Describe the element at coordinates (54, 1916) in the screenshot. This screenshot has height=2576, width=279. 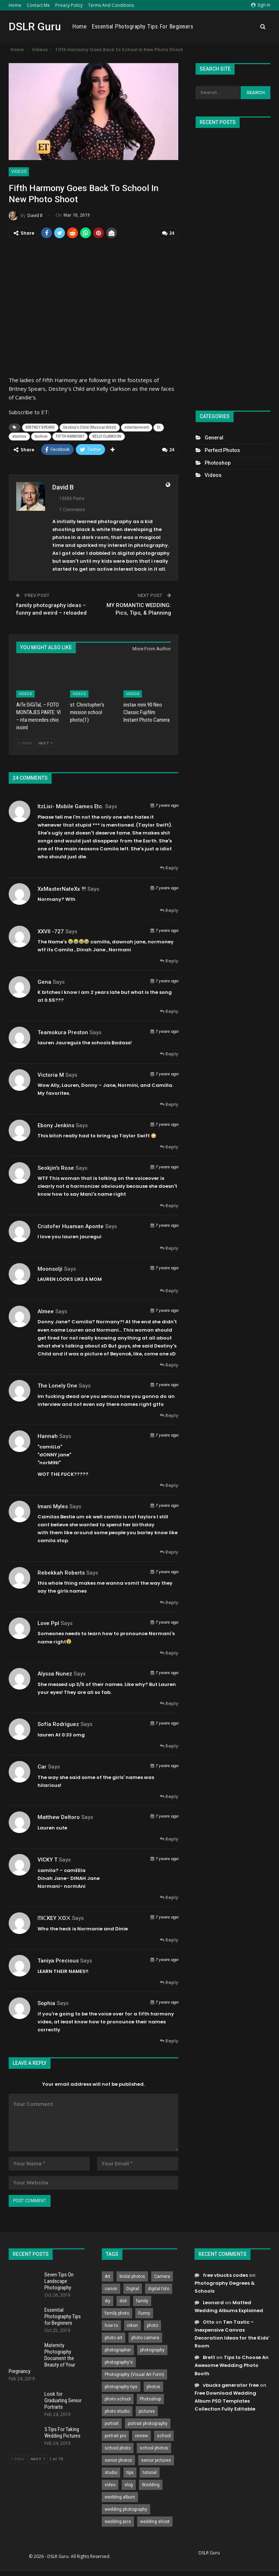
I see `ᗰIᑕKEY ᙭O᙭` at that location.